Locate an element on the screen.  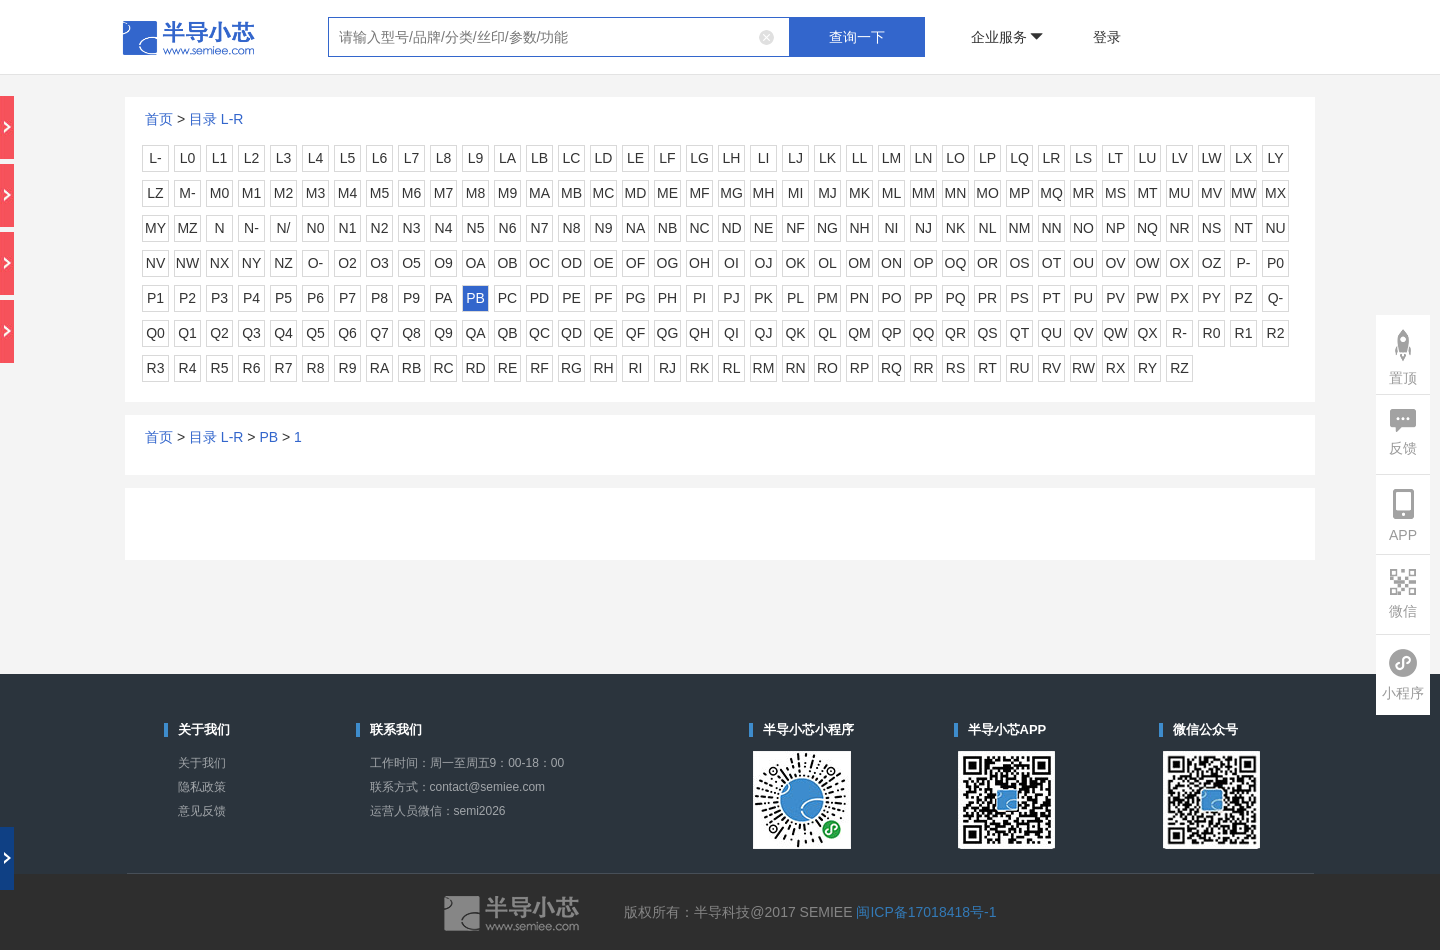
NL is located at coordinates (988, 228).